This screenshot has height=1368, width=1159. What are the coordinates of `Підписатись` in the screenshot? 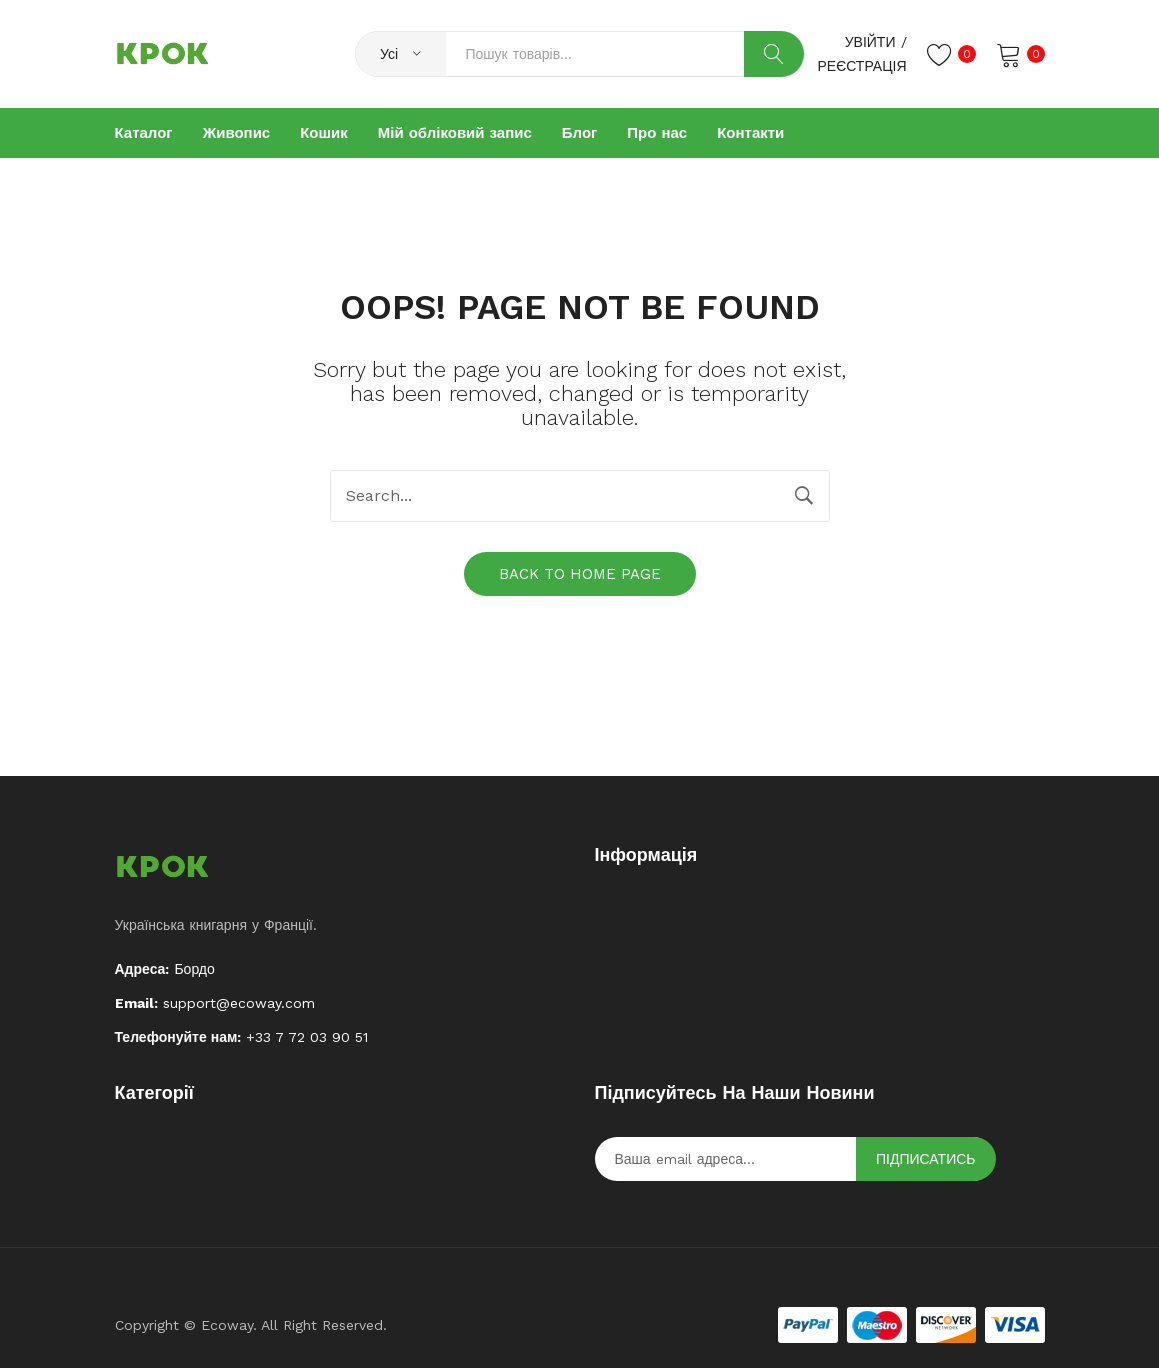 It's located at (926, 1159).